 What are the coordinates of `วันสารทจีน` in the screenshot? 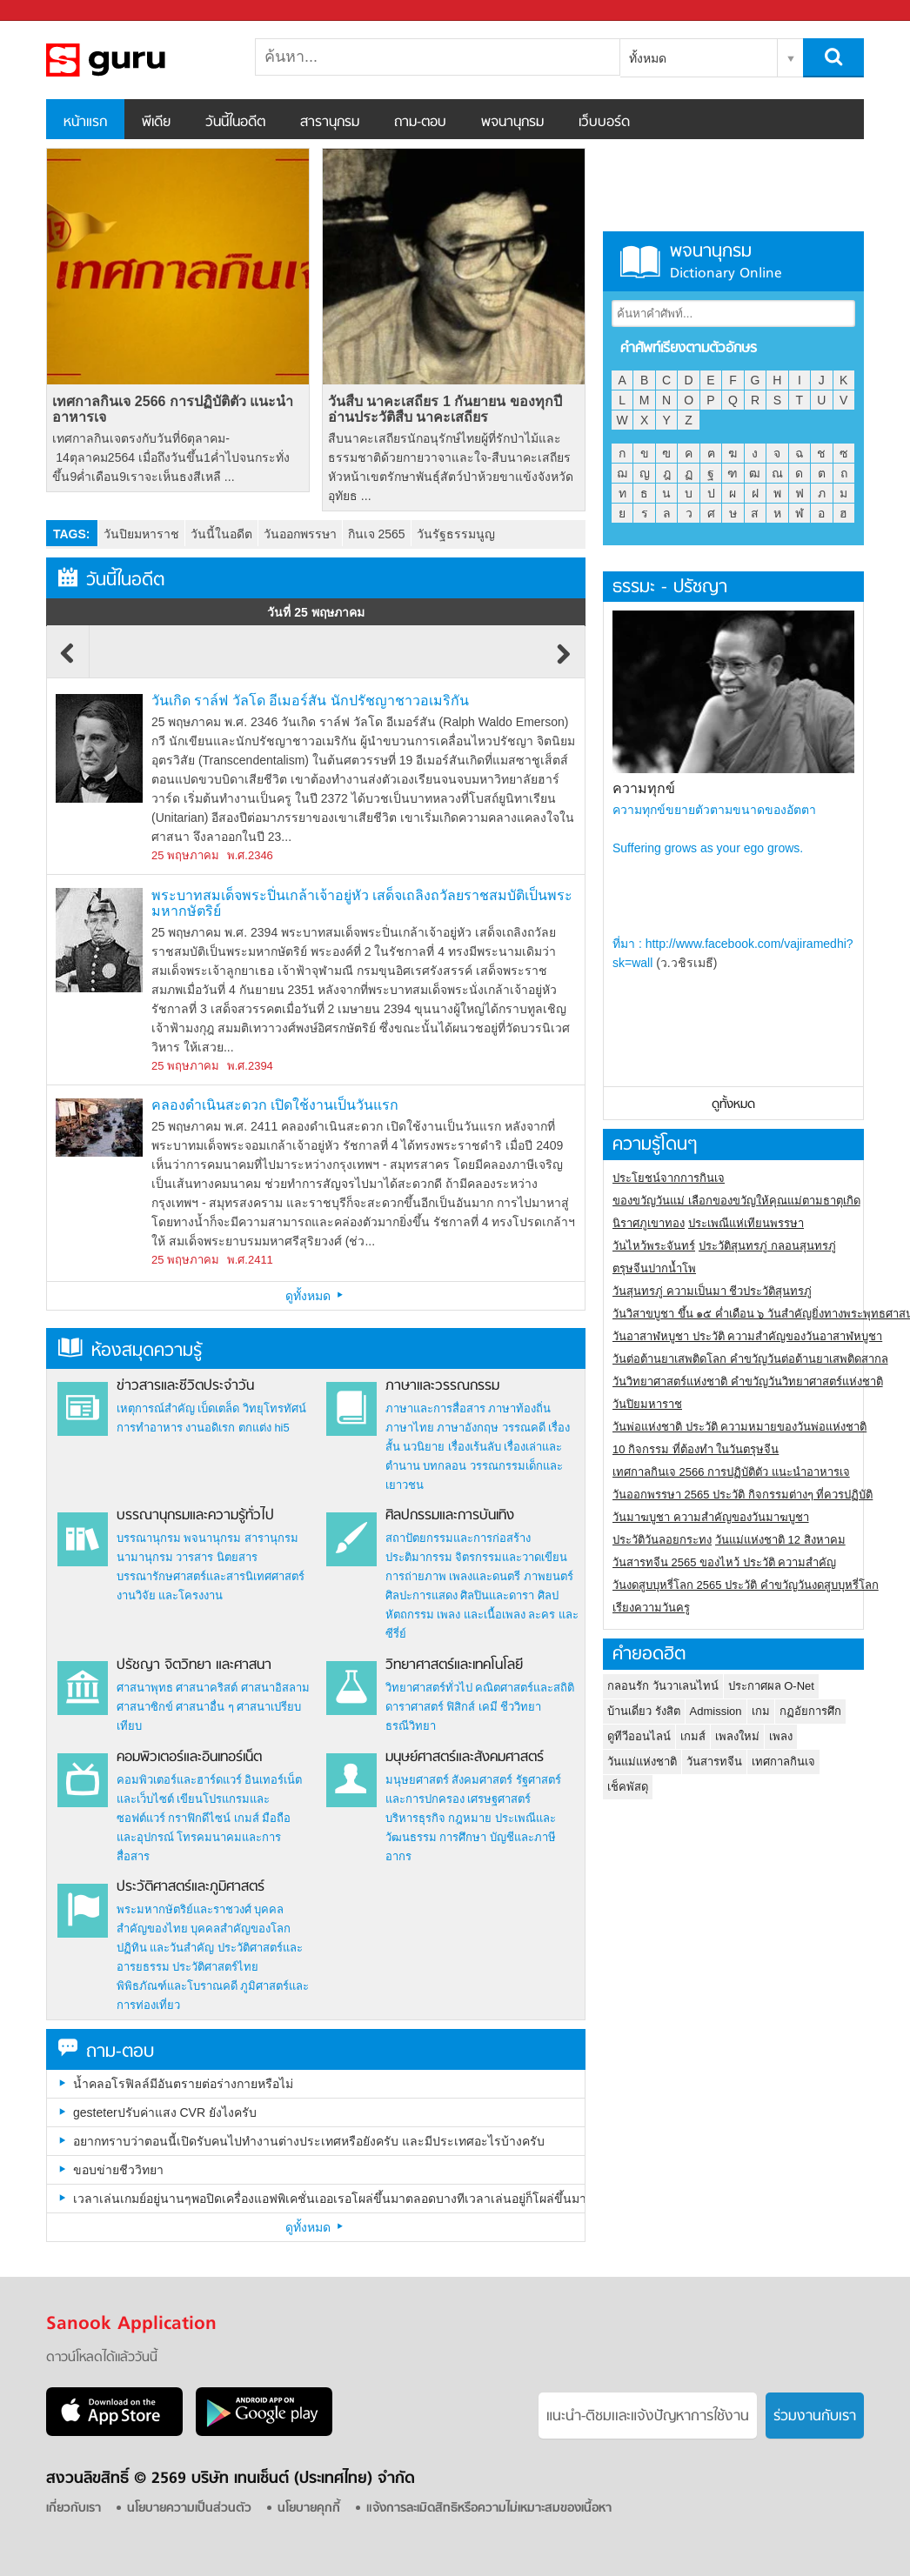 It's located at (714, 1761).